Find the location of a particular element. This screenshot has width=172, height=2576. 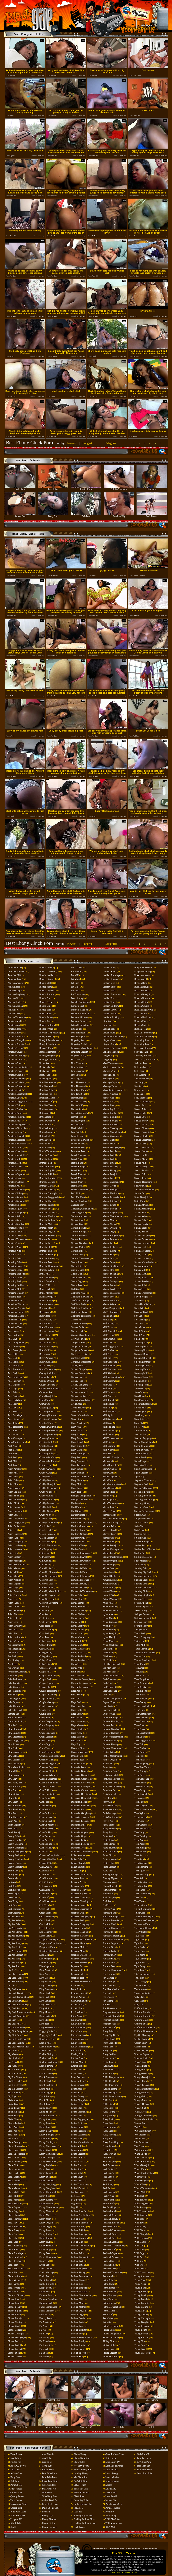

Lezzi World is located at coordinates (111, 2496).